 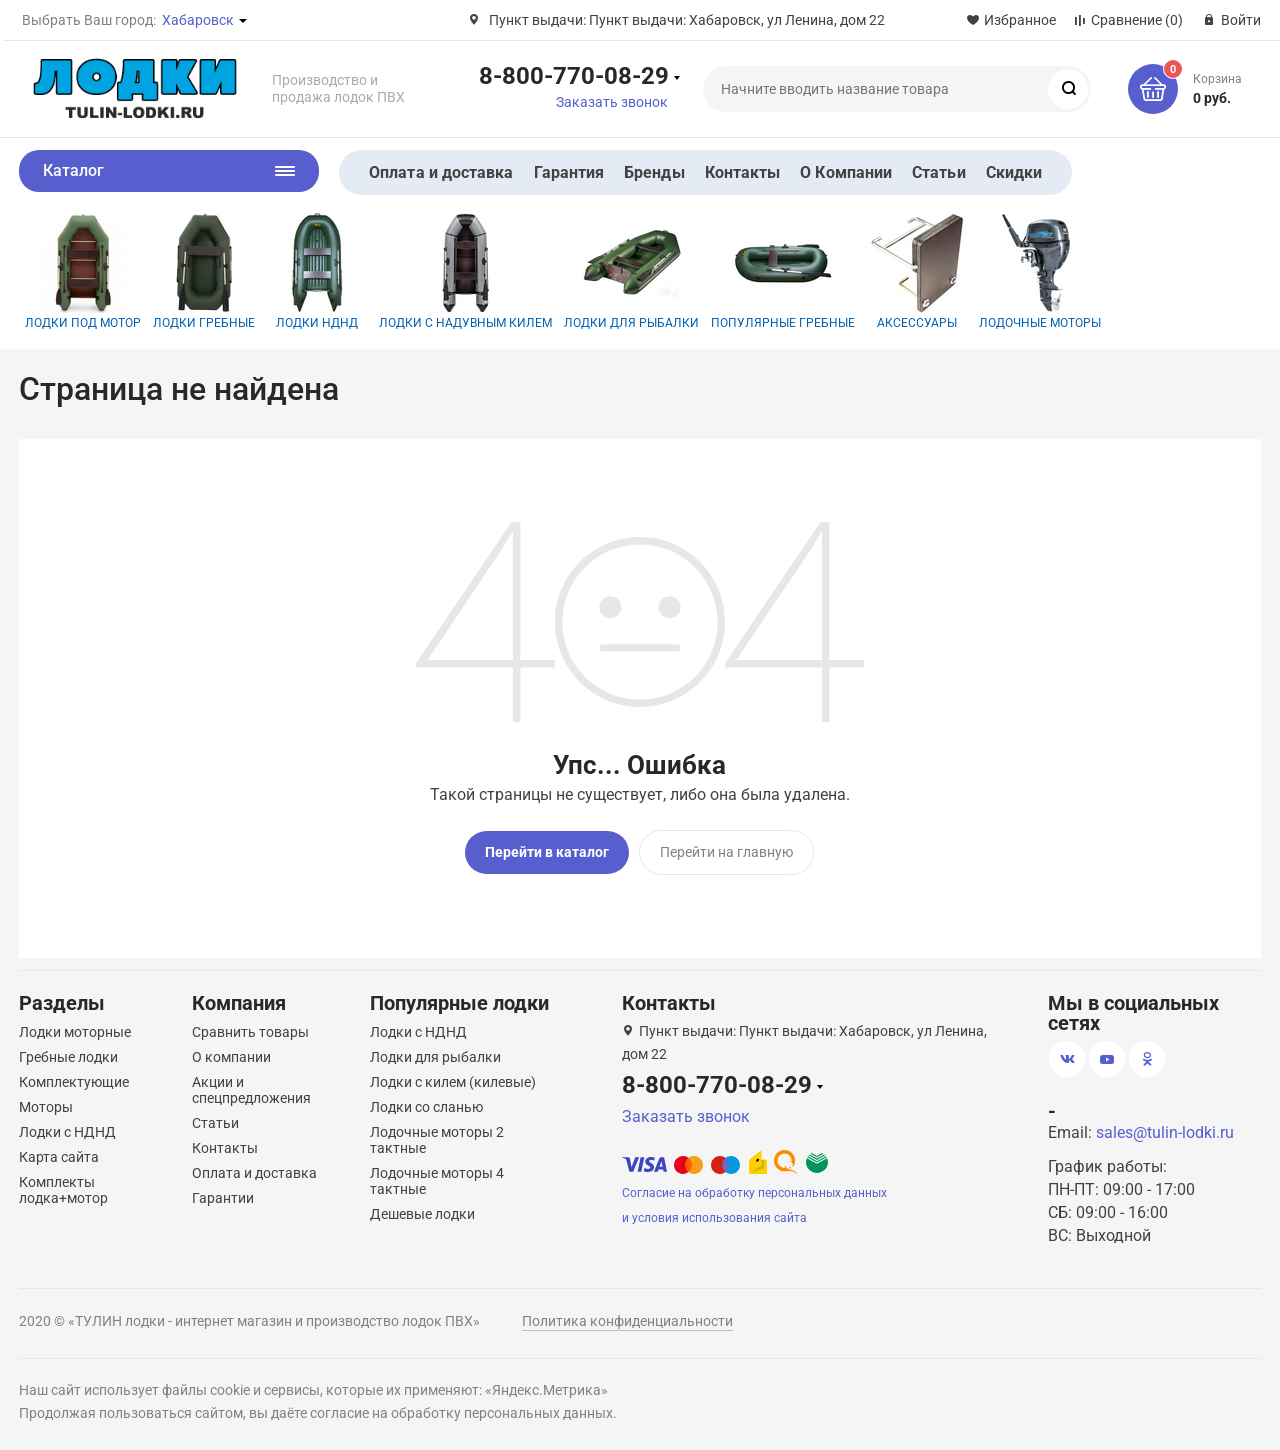 What do you see at coordinates (654, 172) in the screenshot?
I see `Бренды` at bounding box center [654, 172].